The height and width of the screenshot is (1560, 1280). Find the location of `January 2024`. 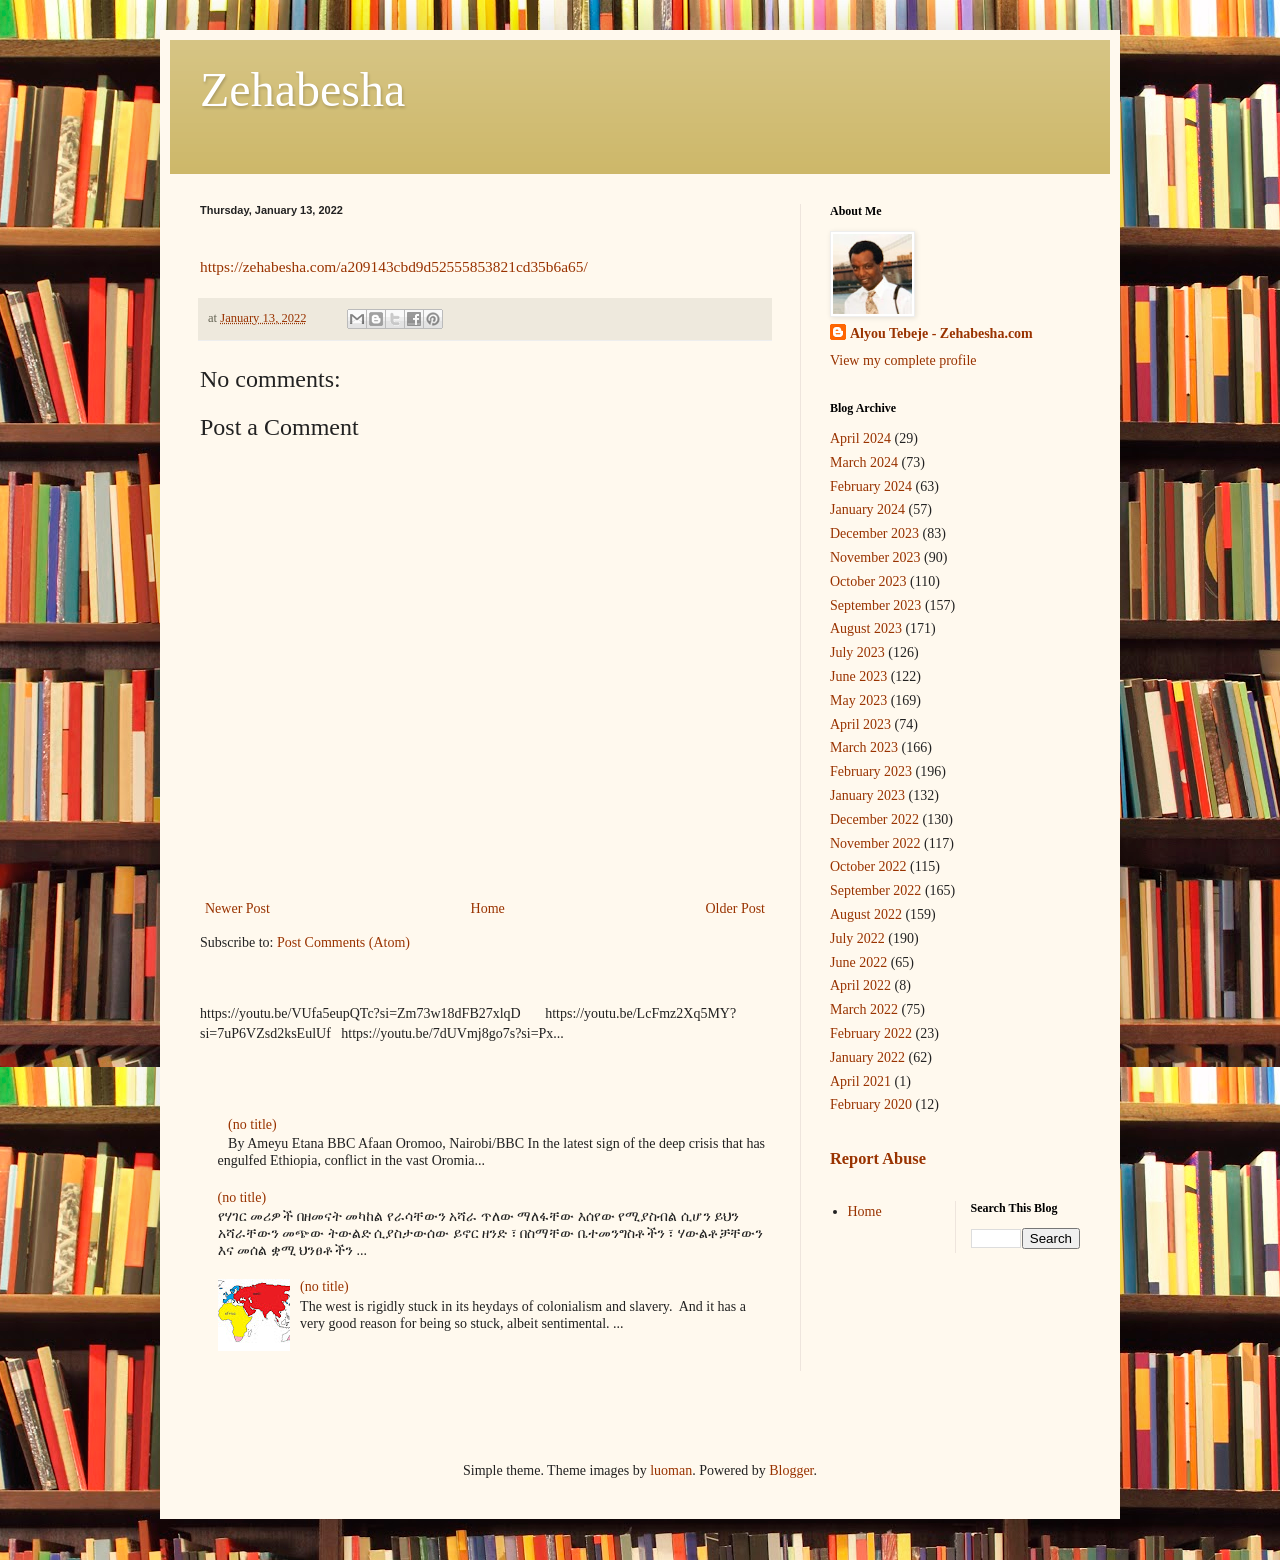

January 2024 is located at coordinates (867, 509).